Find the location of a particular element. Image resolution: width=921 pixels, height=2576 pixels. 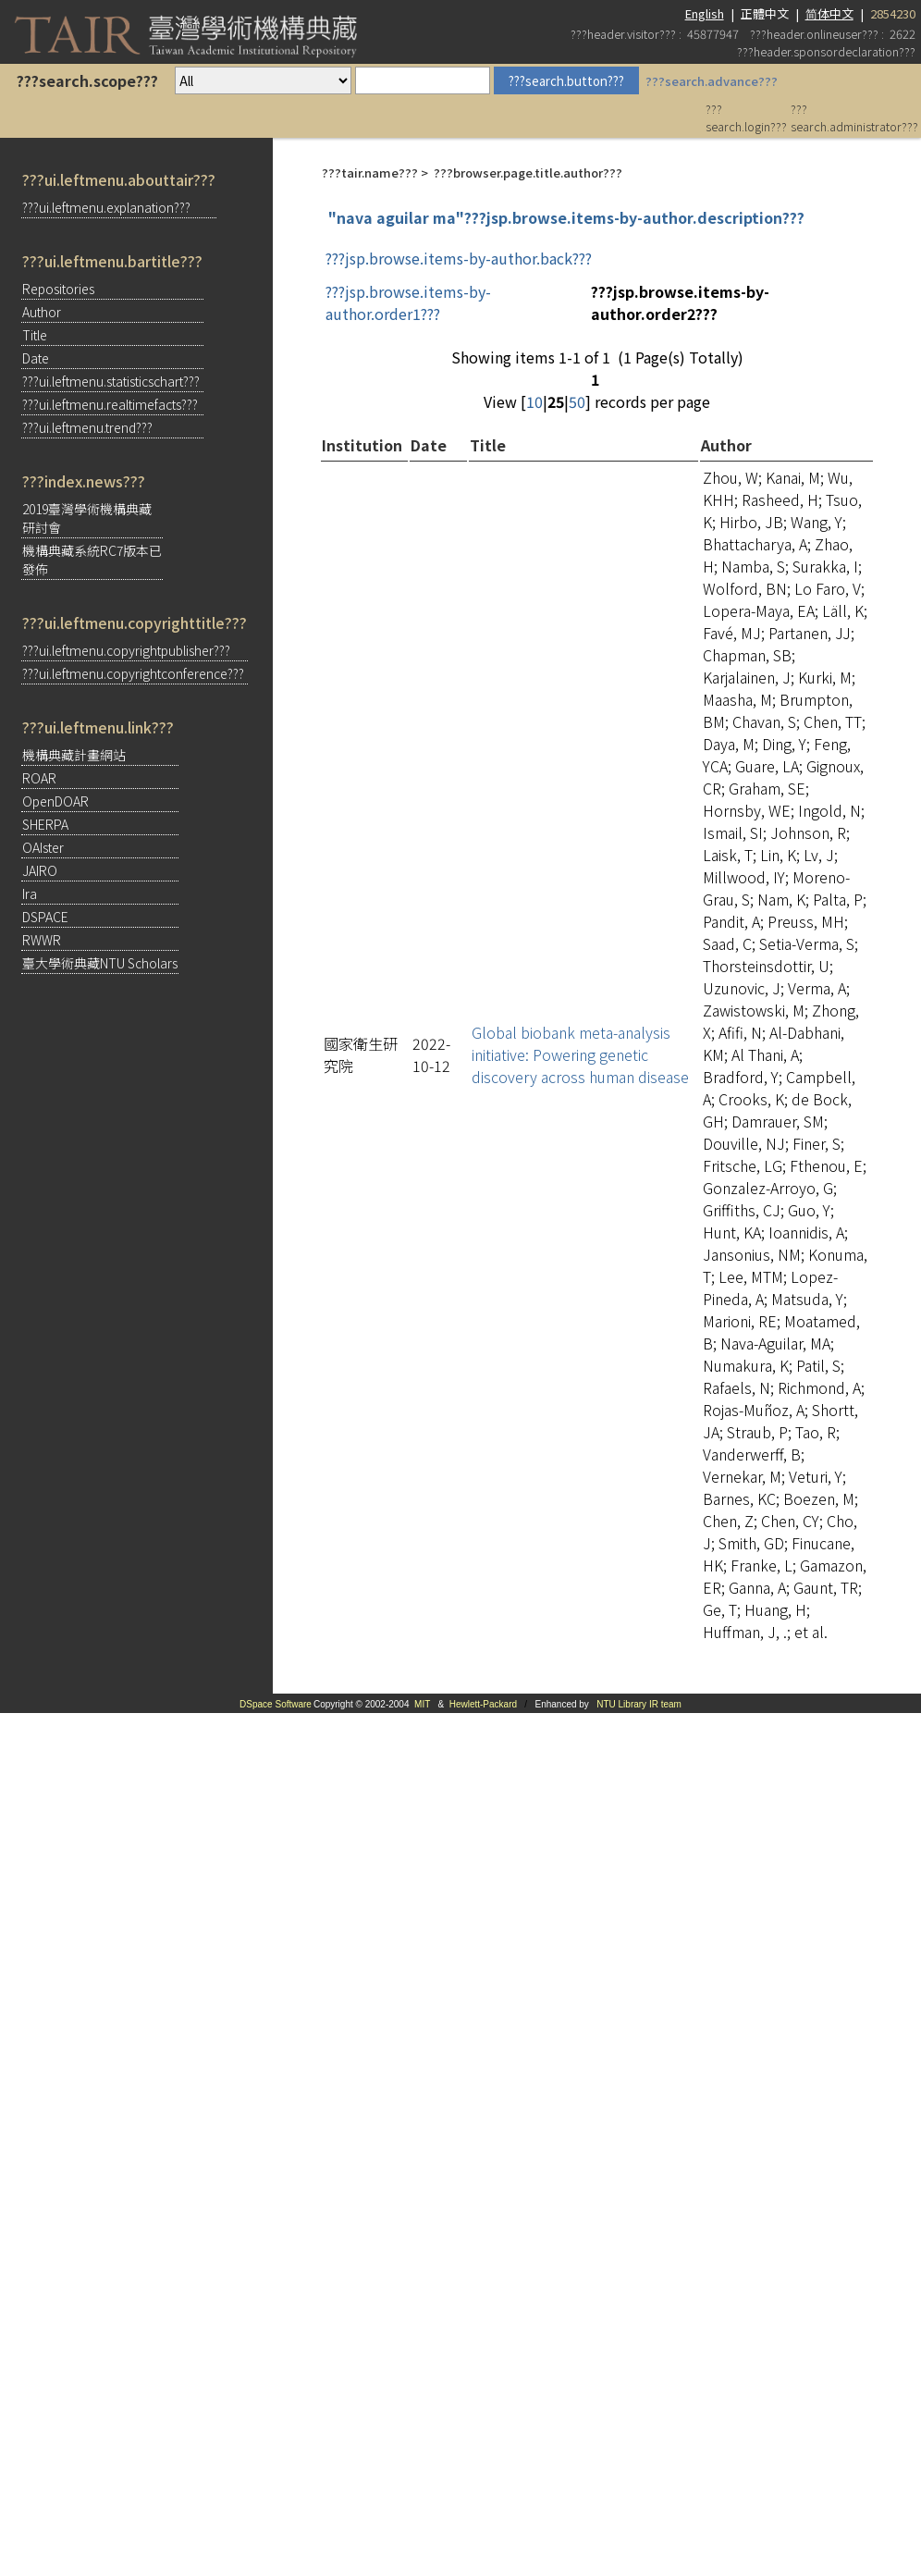

Ira is located at coordinates (29, 893).